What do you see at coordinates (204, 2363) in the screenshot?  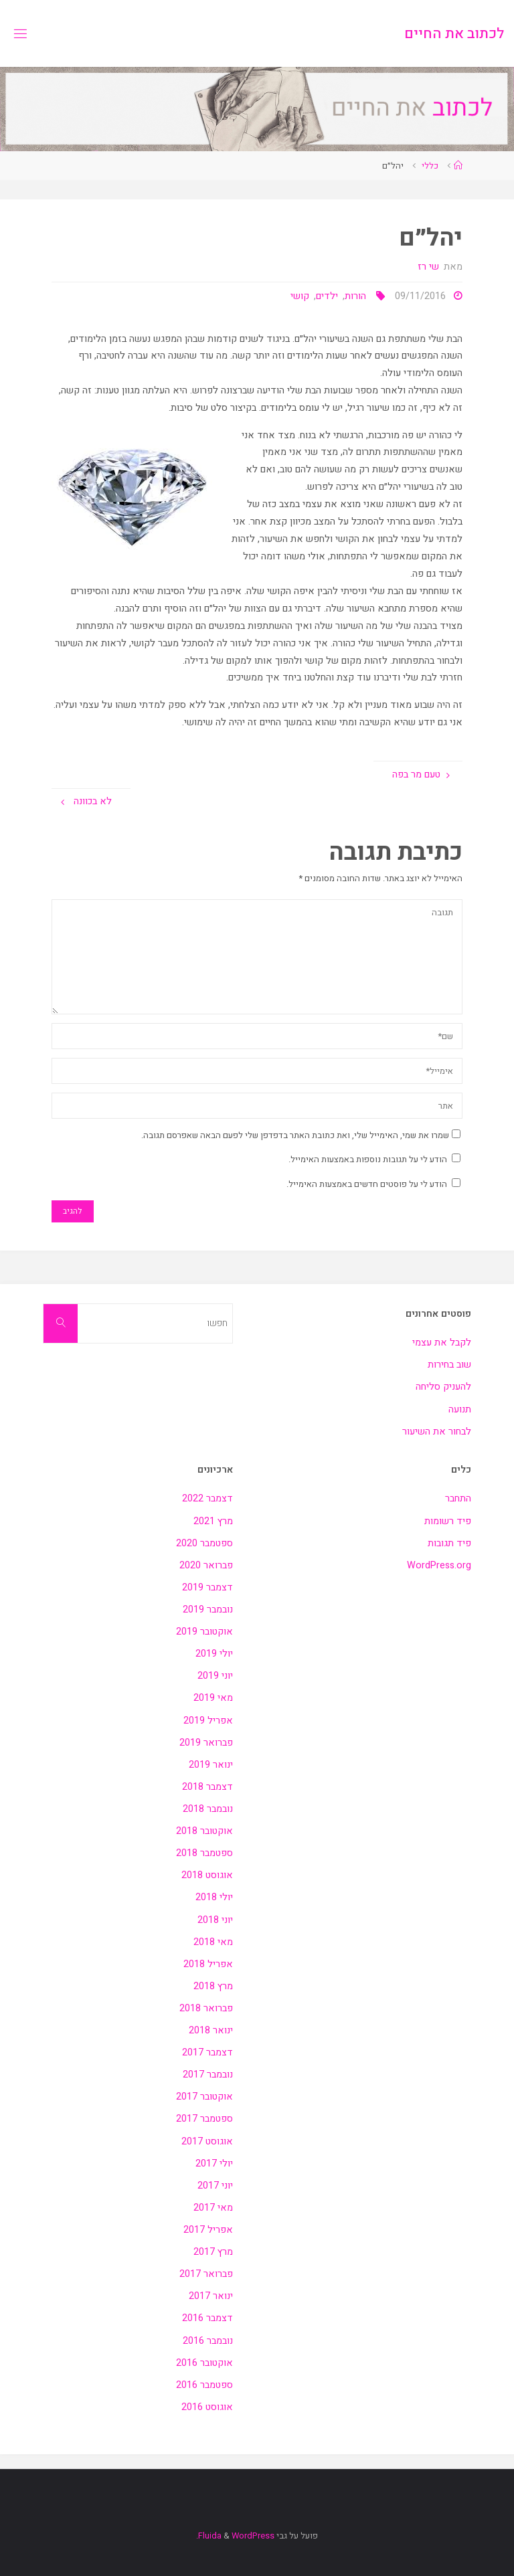 I see `אוקטובר 2016` at bounding box center [204, 2363].